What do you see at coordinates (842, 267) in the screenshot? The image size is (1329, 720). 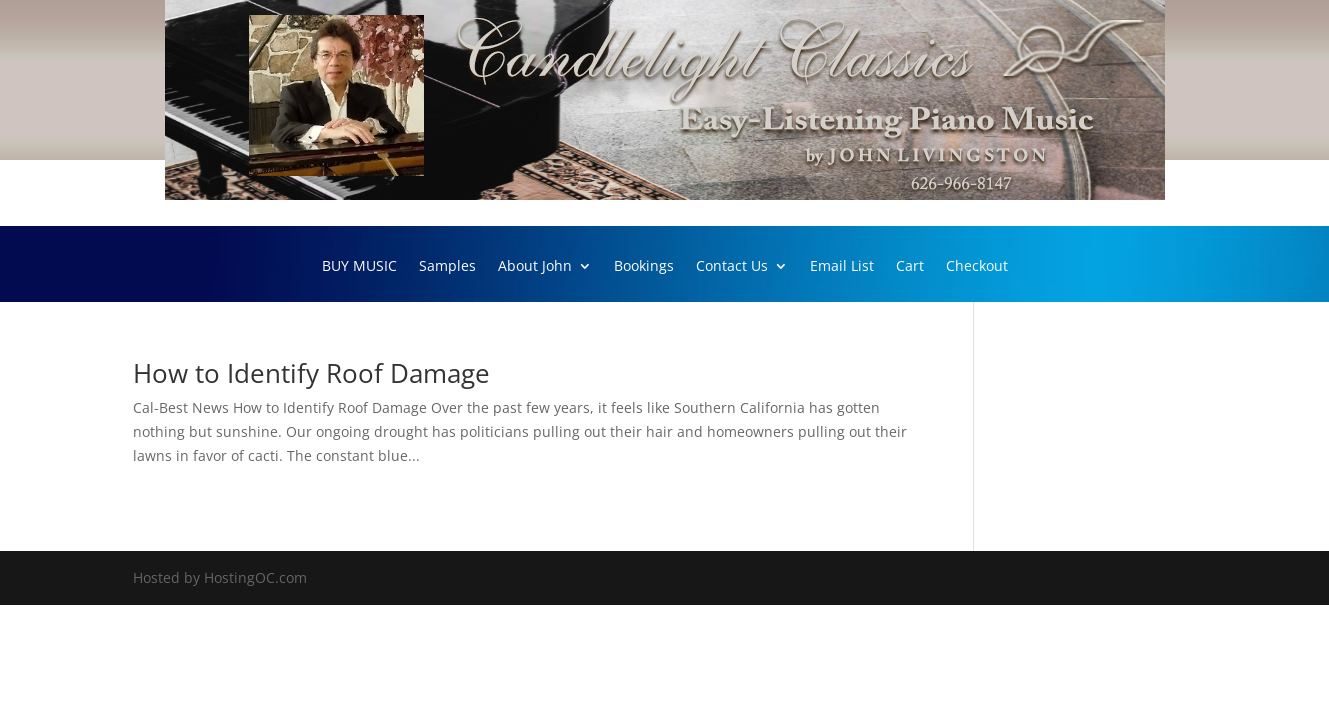 I see `Email List` at bounding box center [842, 267].